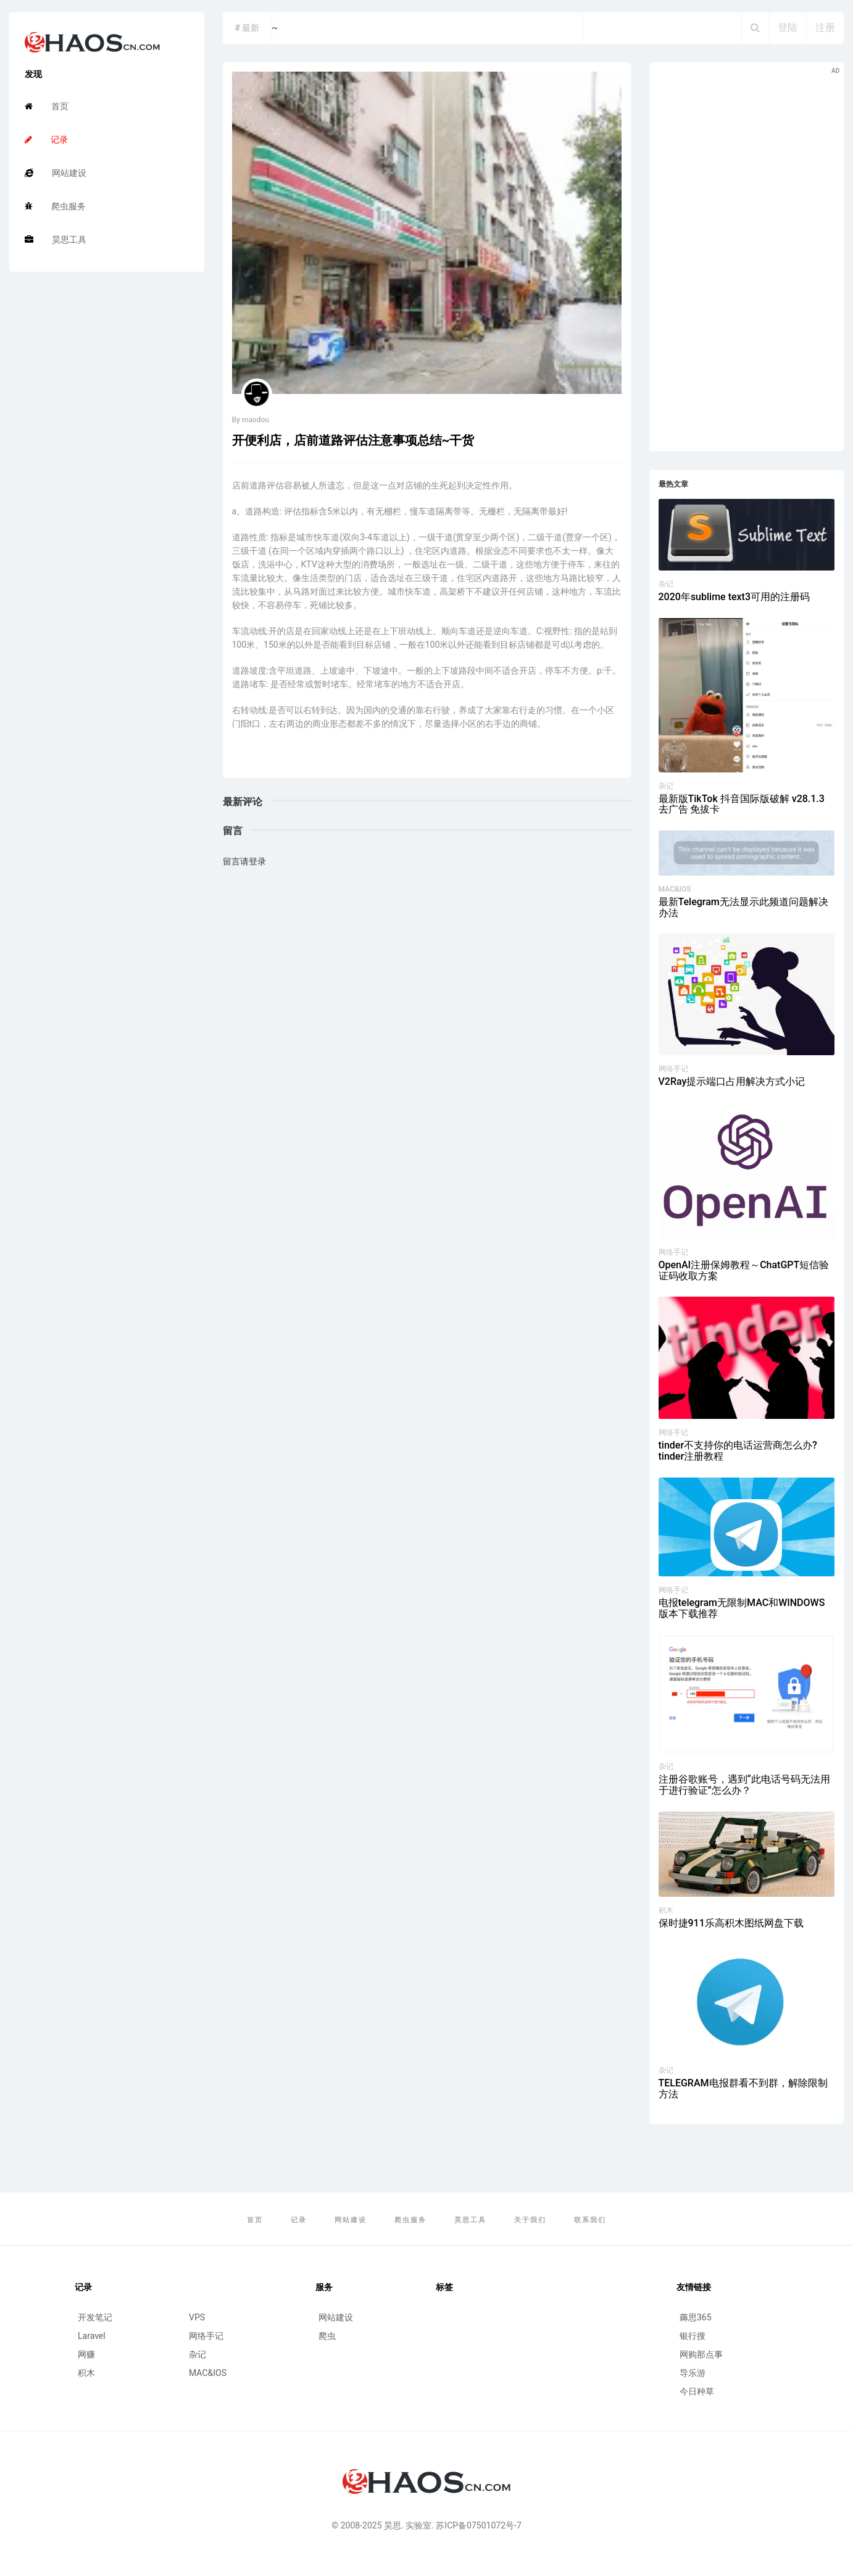 Image resolution: width=853 pixels, height=2576 pixels. What do you see at coordinates (47, 106) in the screenshot?
I see `首页` at bounding box center [47, 106].